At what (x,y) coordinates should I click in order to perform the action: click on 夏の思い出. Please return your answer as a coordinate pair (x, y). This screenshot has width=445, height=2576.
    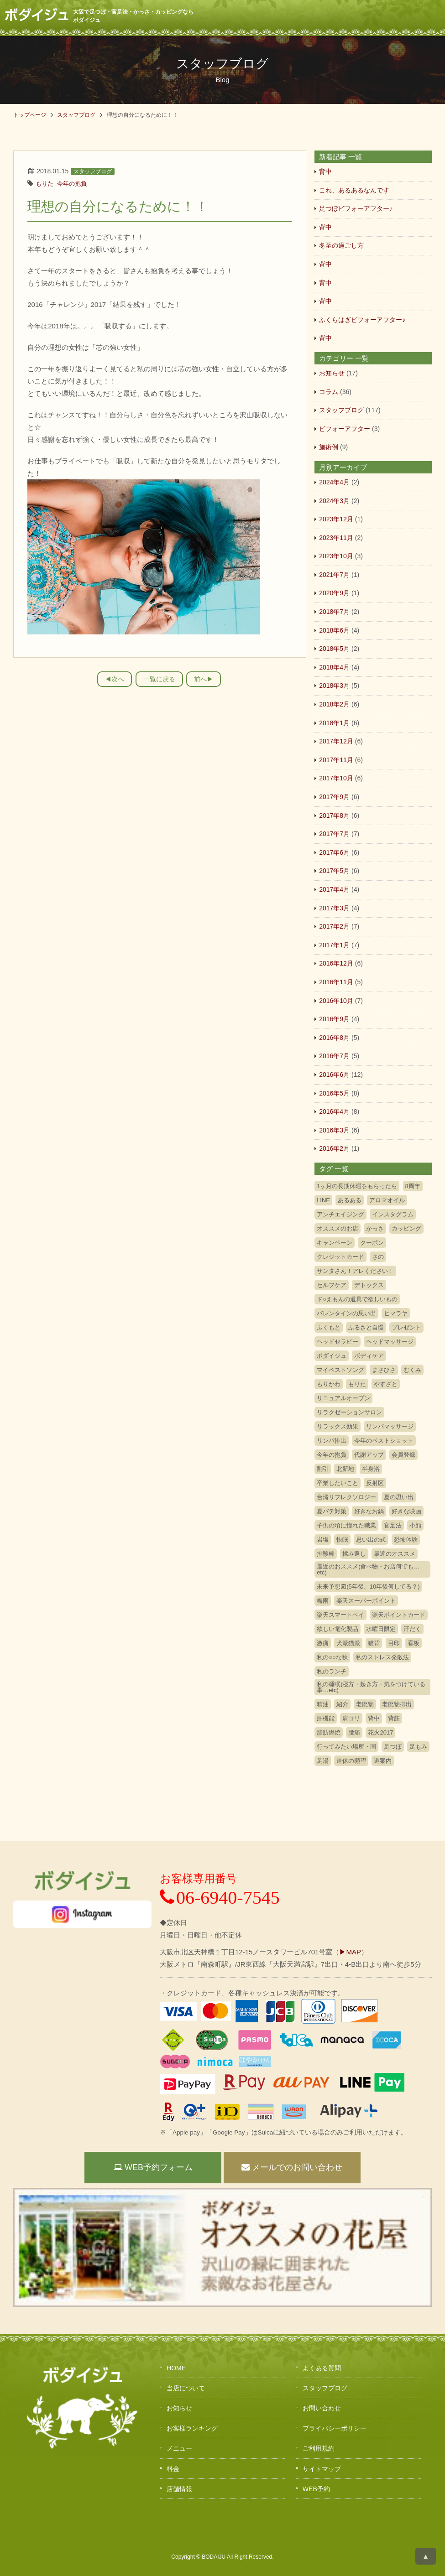
    Looking at the image, I should click on (399, 1497).